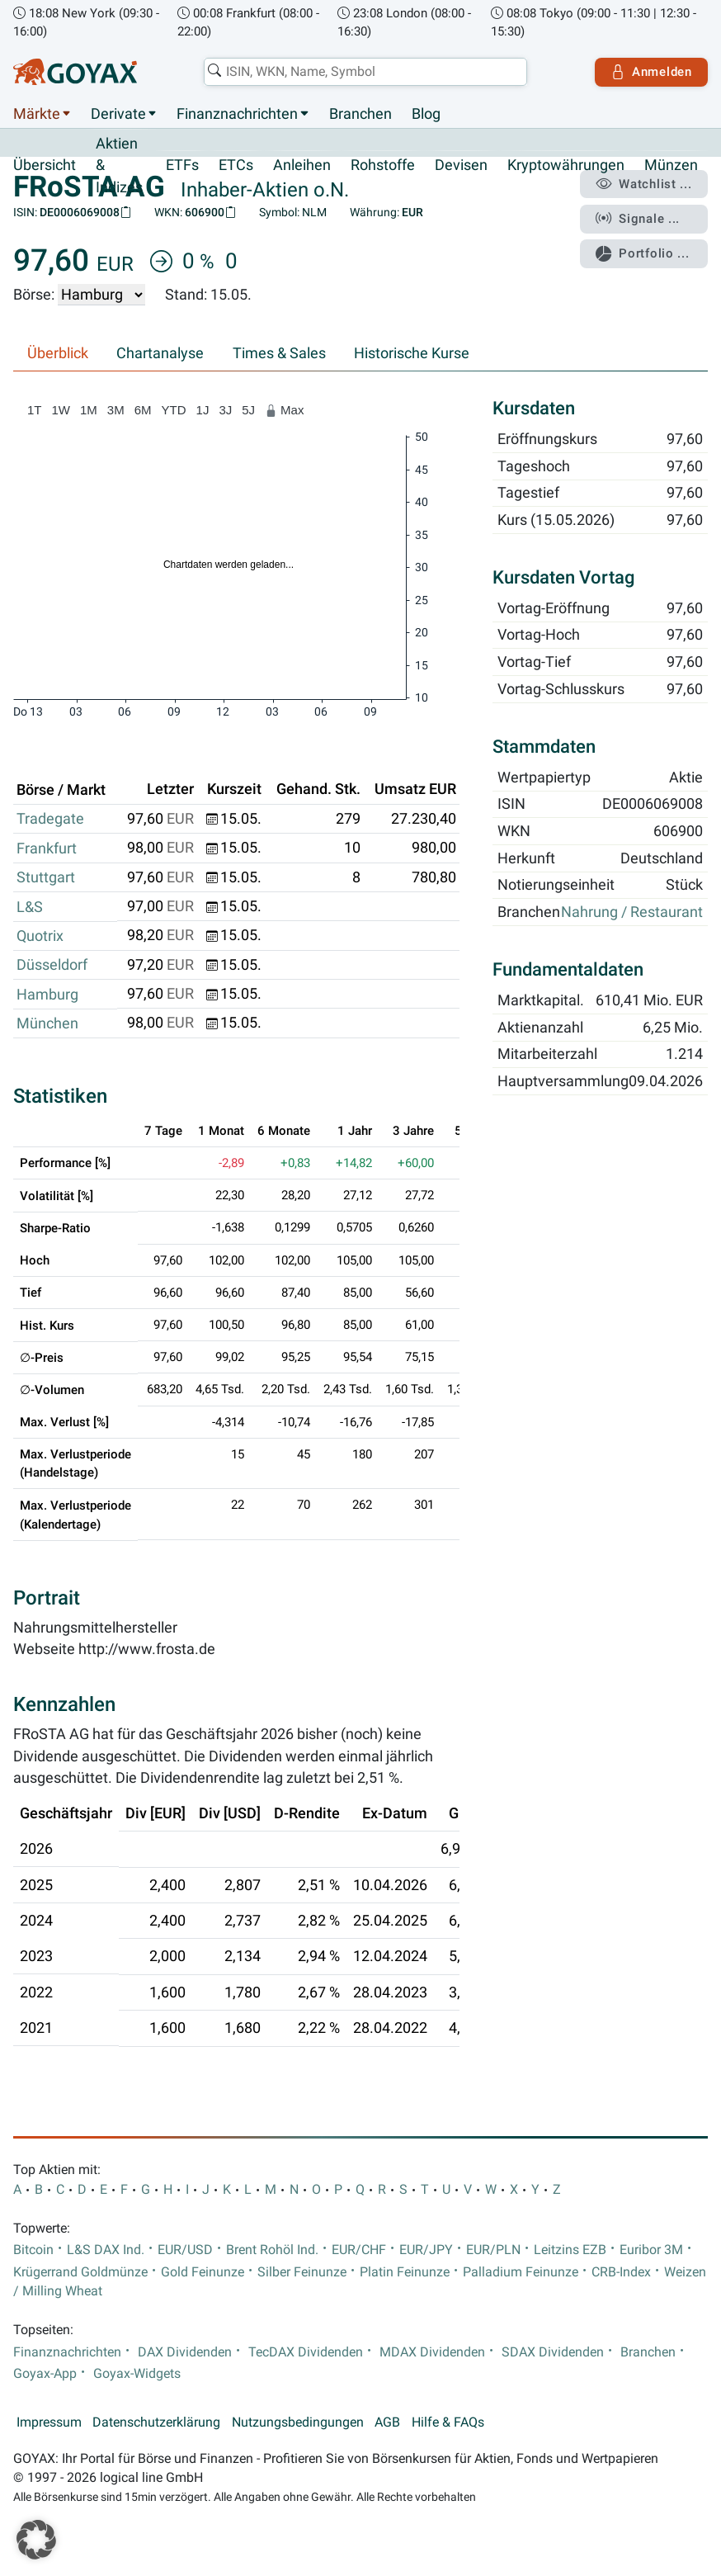 The height and width of the screenshot is (2576, 721). I want to click on [combobox], so click(365, 72).